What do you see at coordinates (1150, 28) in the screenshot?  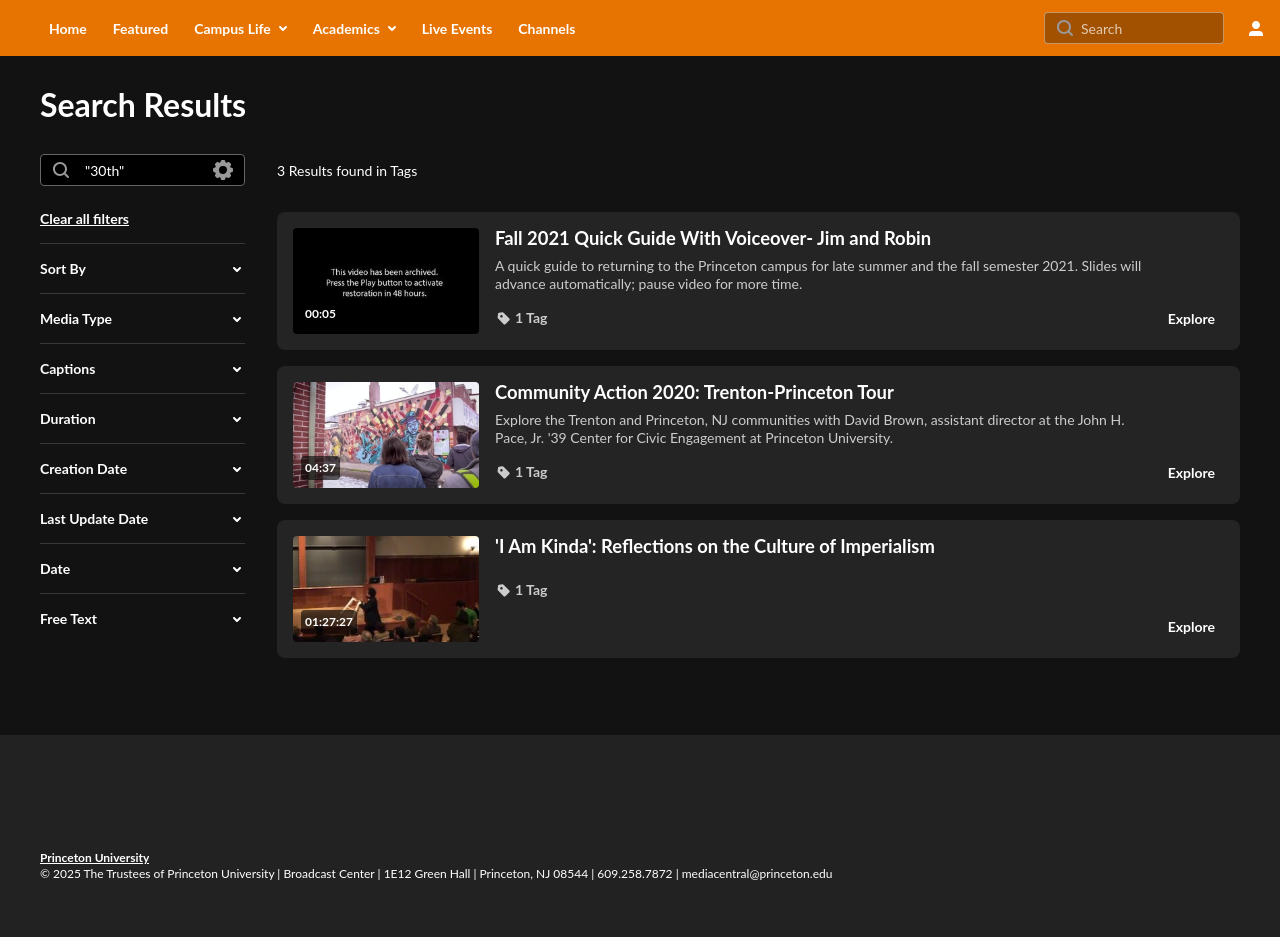 I see `[Search for site content]` at bounding box center [1150, 28].